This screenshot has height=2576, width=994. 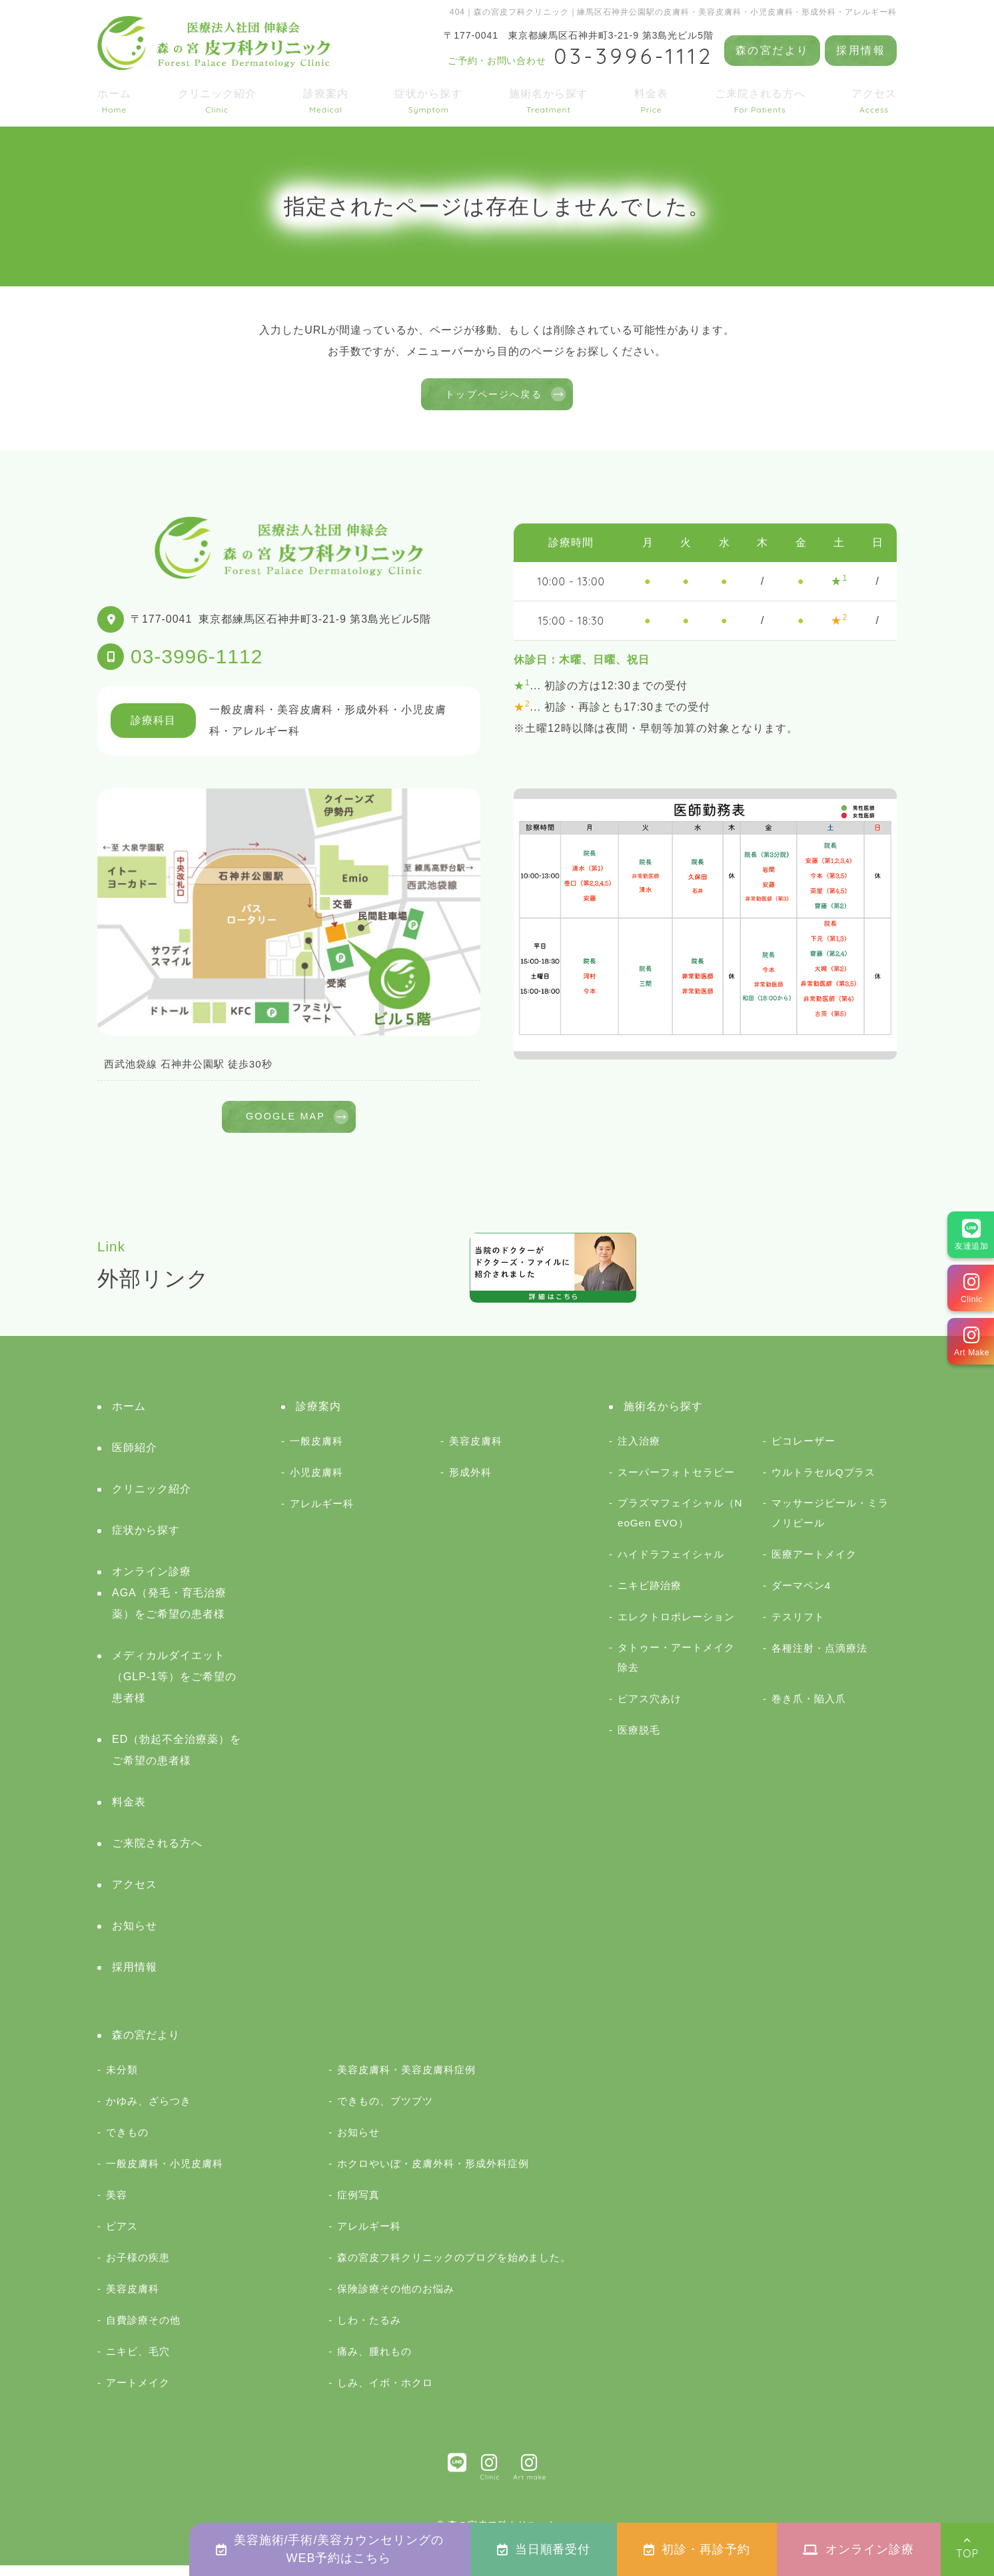 I want to click on 症例写真, so click(x=358, y=2205).